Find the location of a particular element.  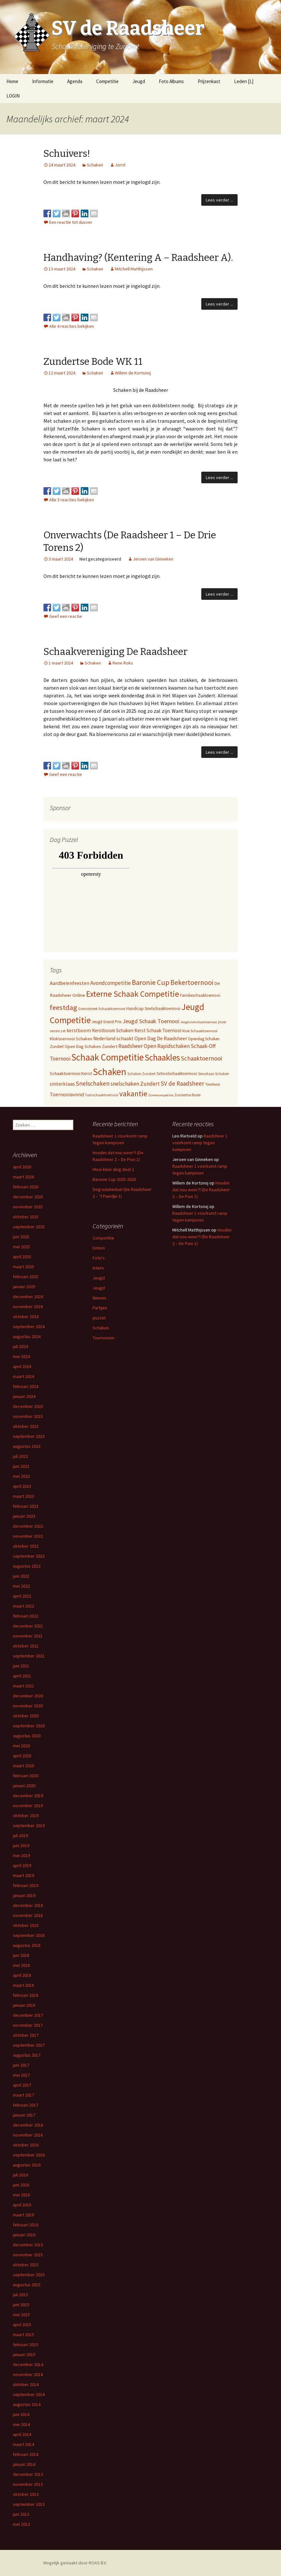

juni 2013 is located at coordinates (21, 2514).